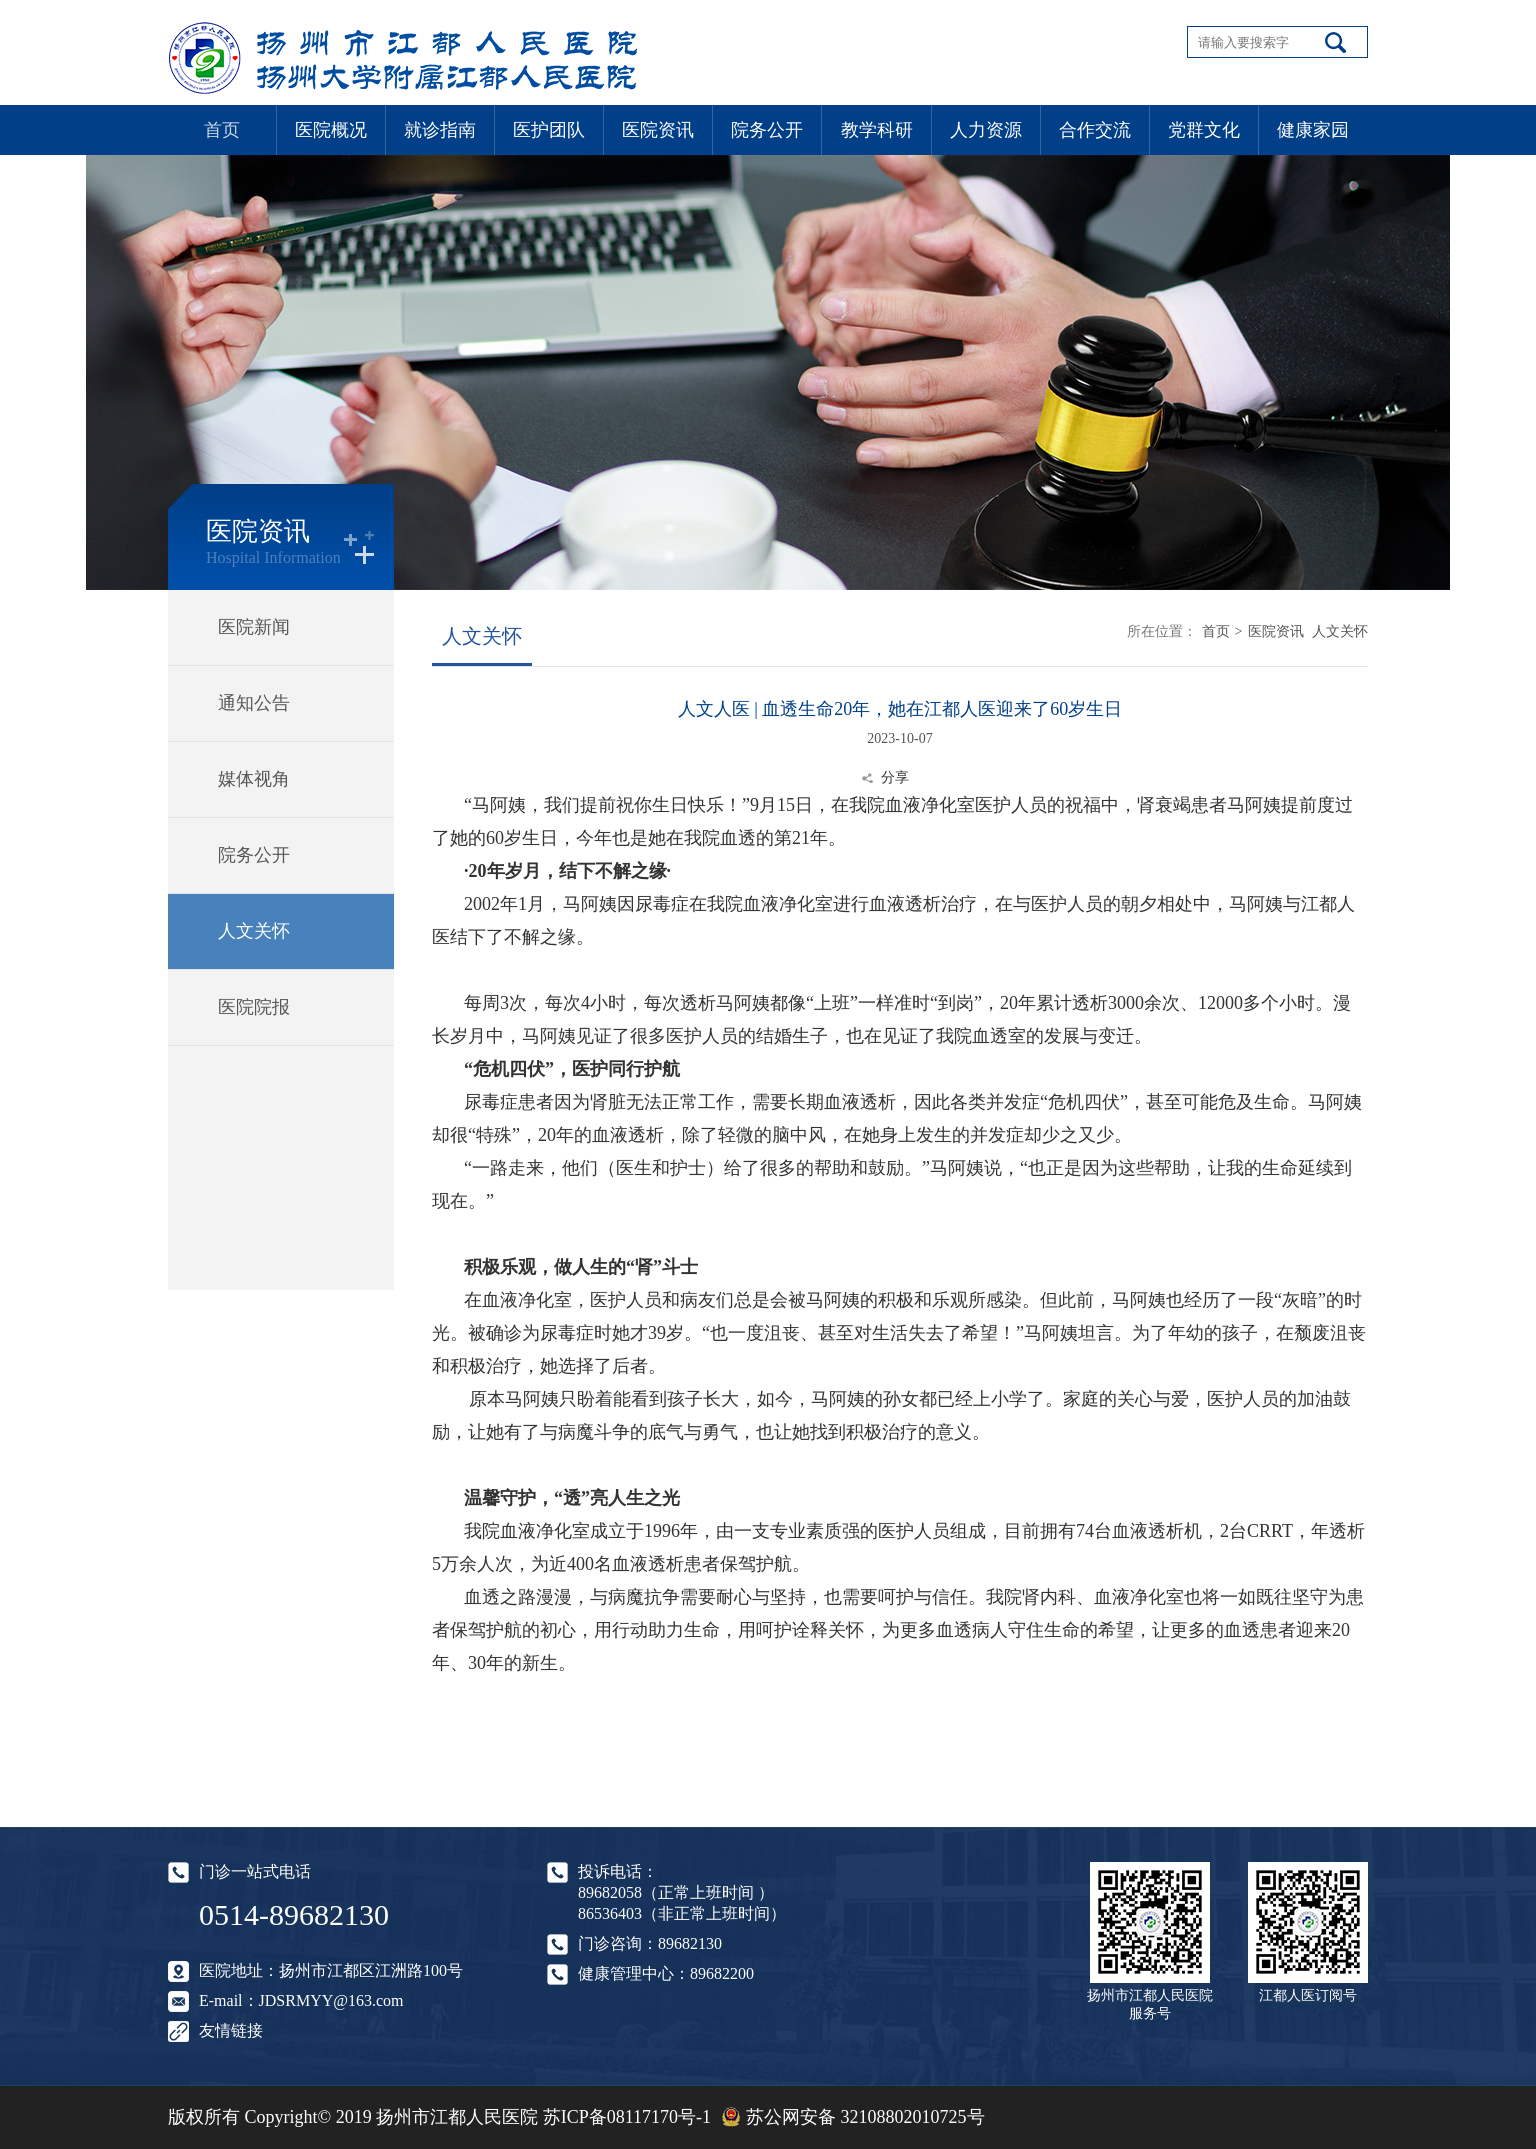 The image size is (1536, 2149). What do you see at coordinates (254, 931) in the screenshot?
I see `人文关怀` at bounding box center [254, 931].